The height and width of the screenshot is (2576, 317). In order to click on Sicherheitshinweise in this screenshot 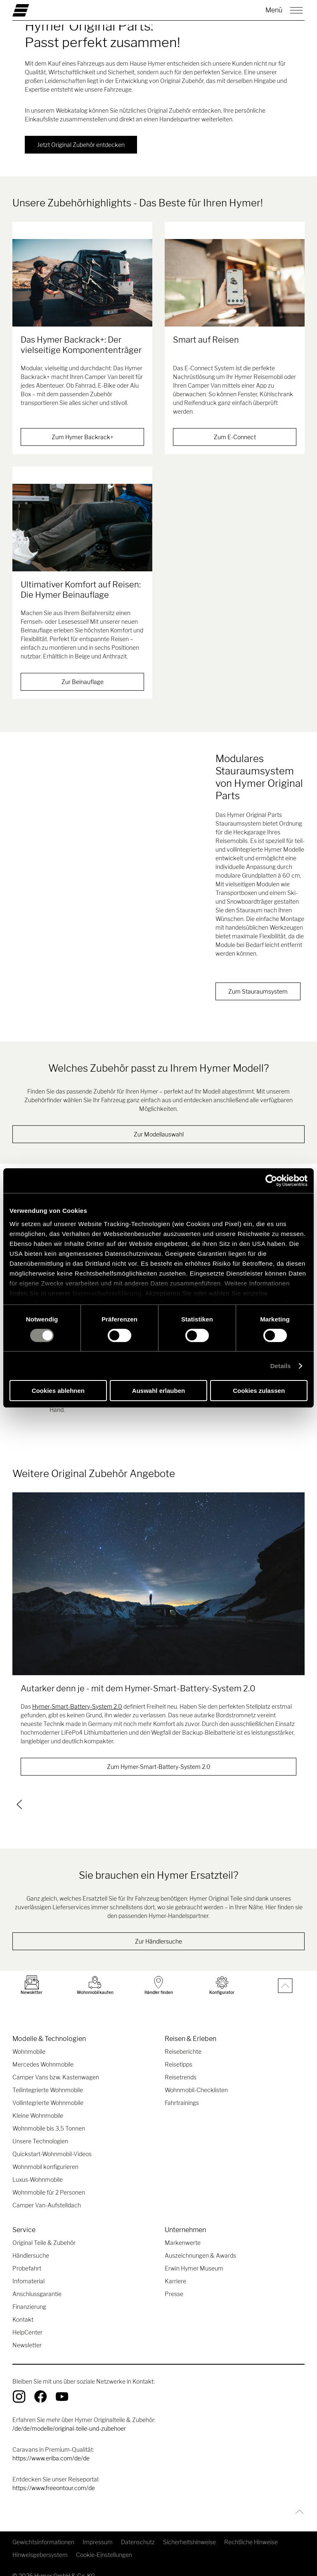, I will do `click(189, 2531)`.